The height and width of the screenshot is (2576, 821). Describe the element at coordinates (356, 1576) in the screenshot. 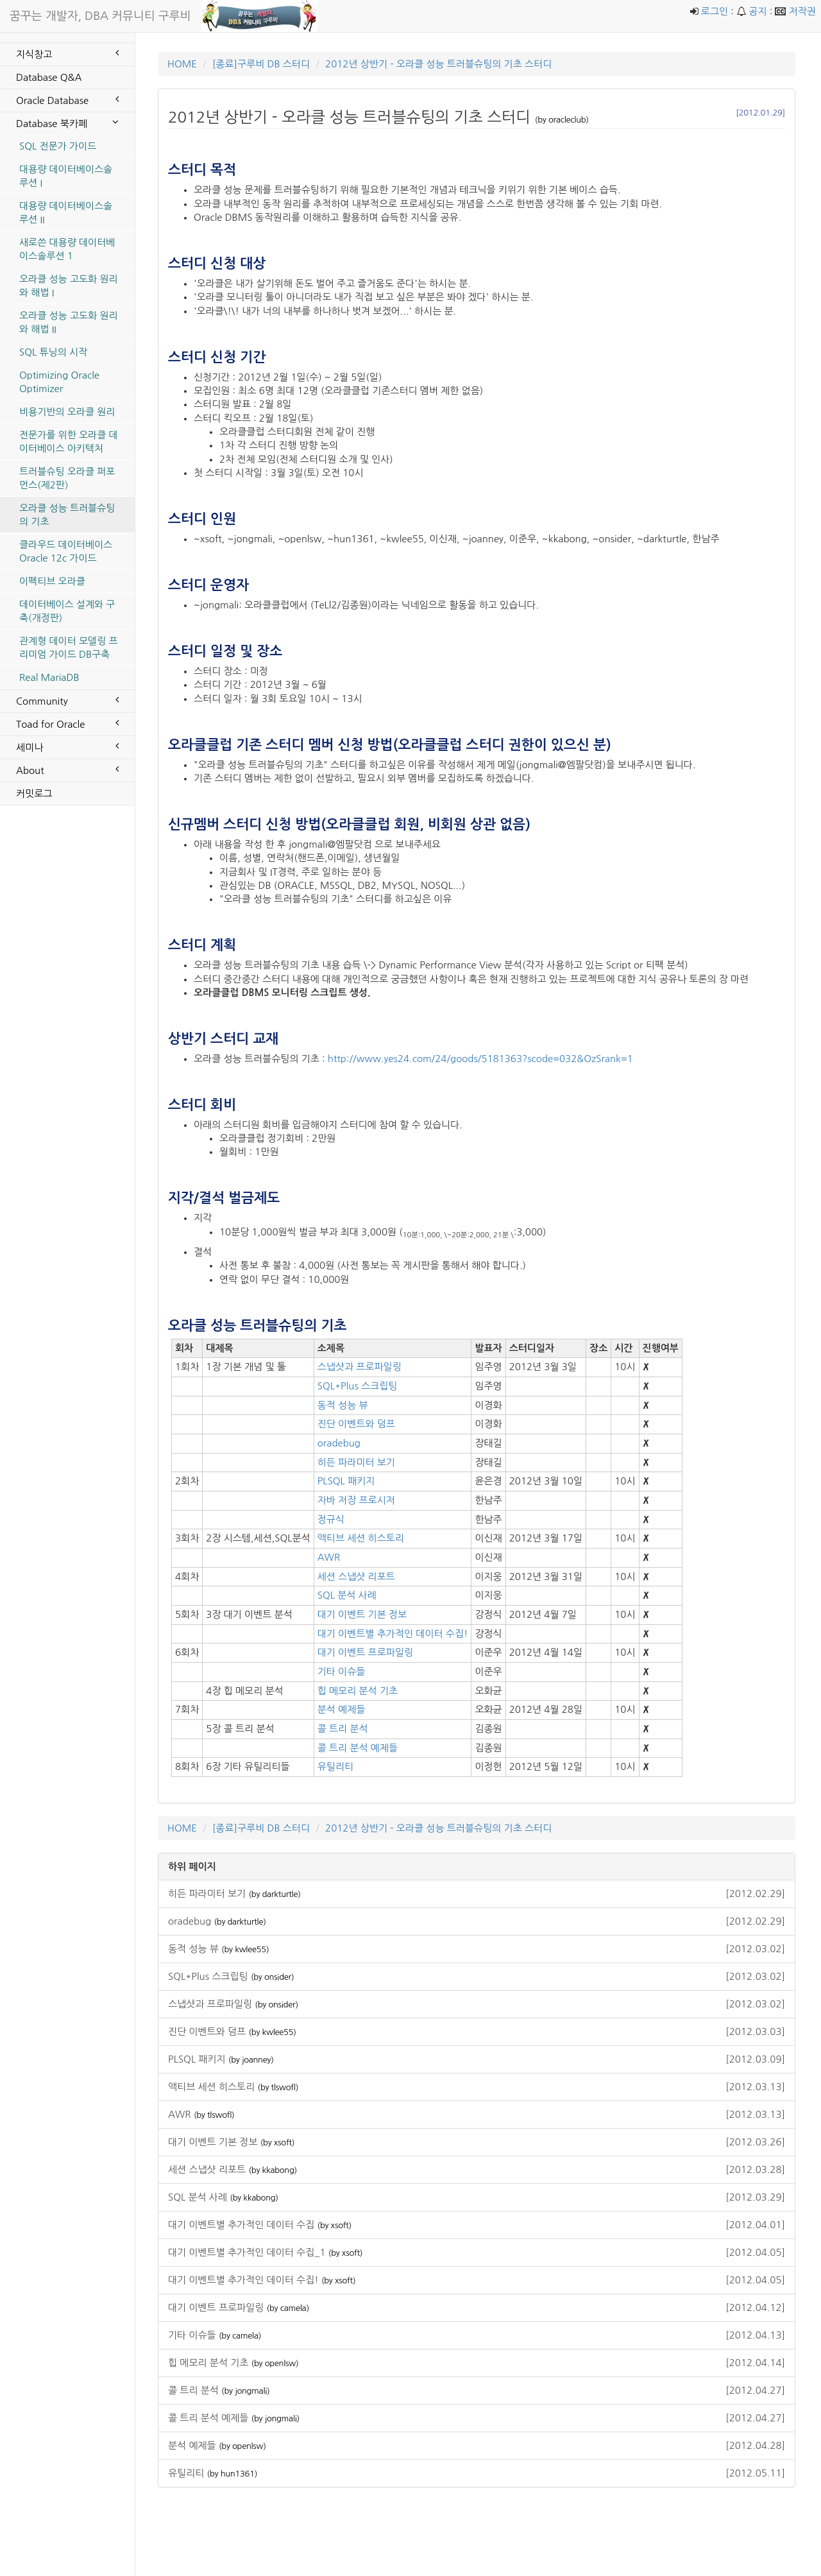

I see `세션 스냅샷 리포트` at that location.